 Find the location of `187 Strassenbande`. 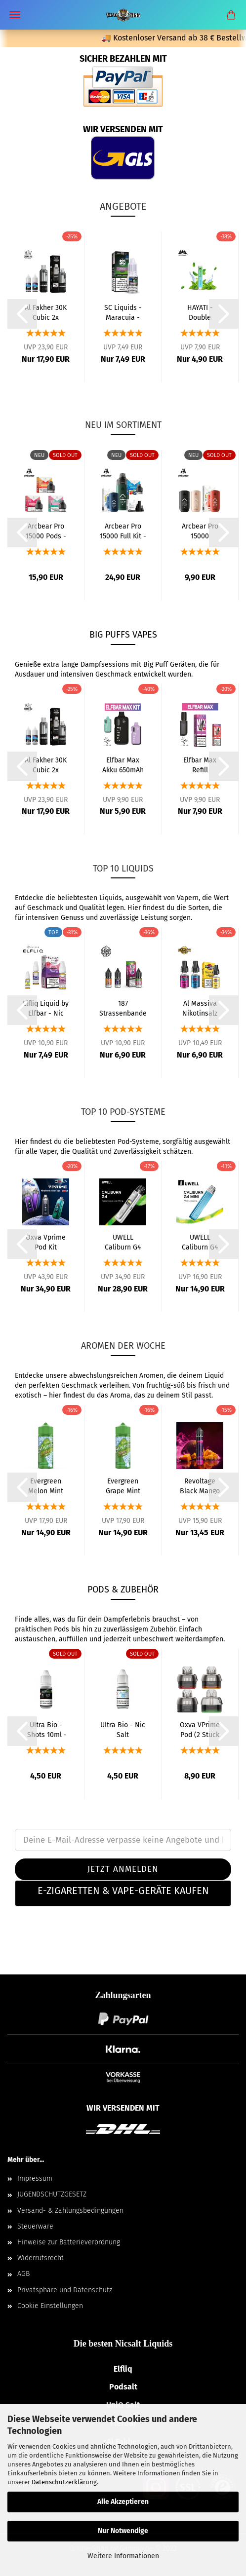

187 Strassenbande is located at coordinates (123, 1007).